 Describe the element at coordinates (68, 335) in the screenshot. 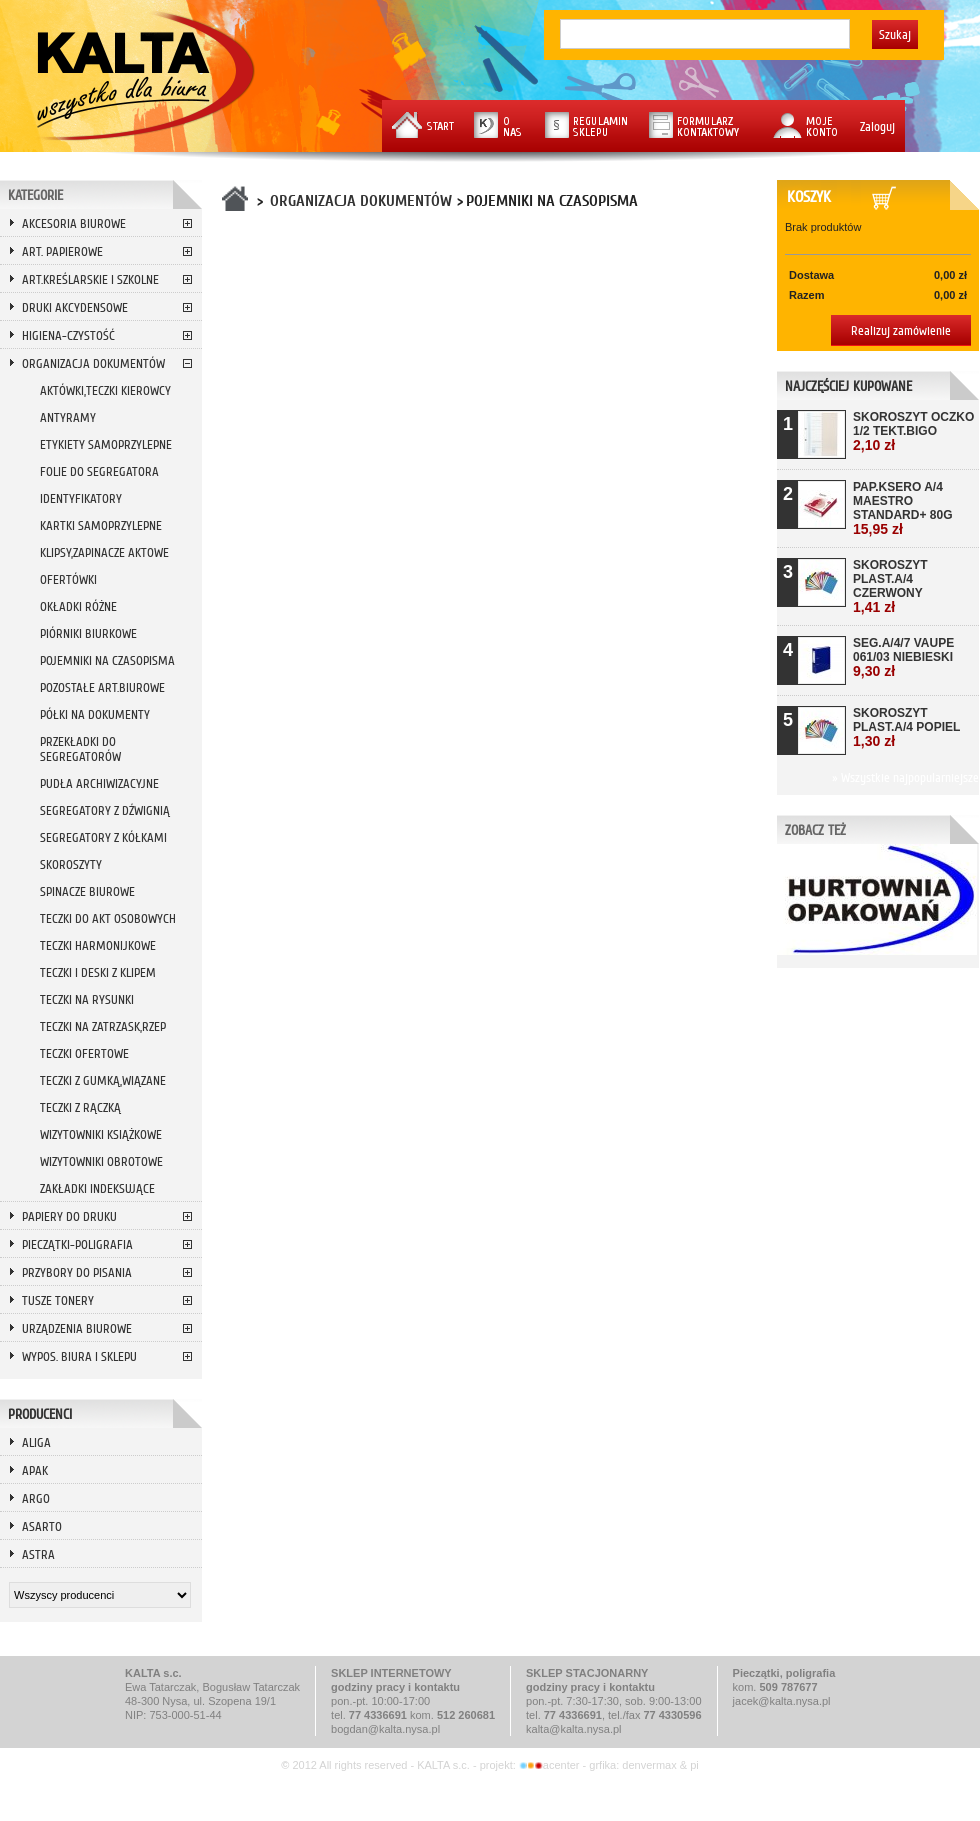

I see `HIGIENA-CZYSTOŚĆ` at that location.